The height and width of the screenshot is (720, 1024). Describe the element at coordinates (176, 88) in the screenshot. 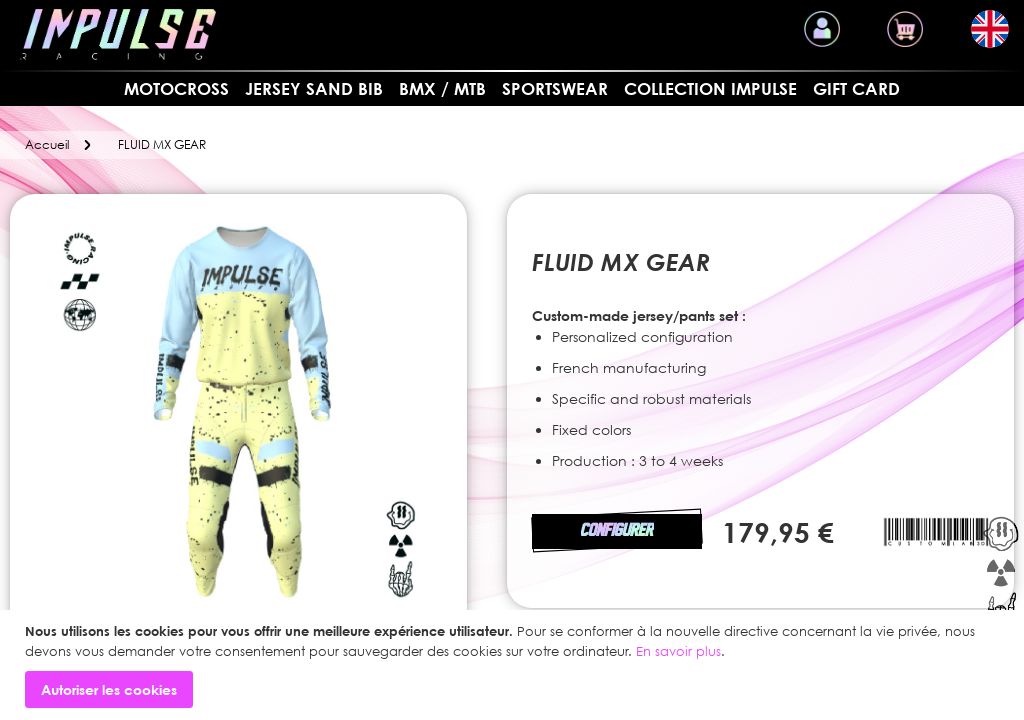

I see `MOTOCROSS` at that location.